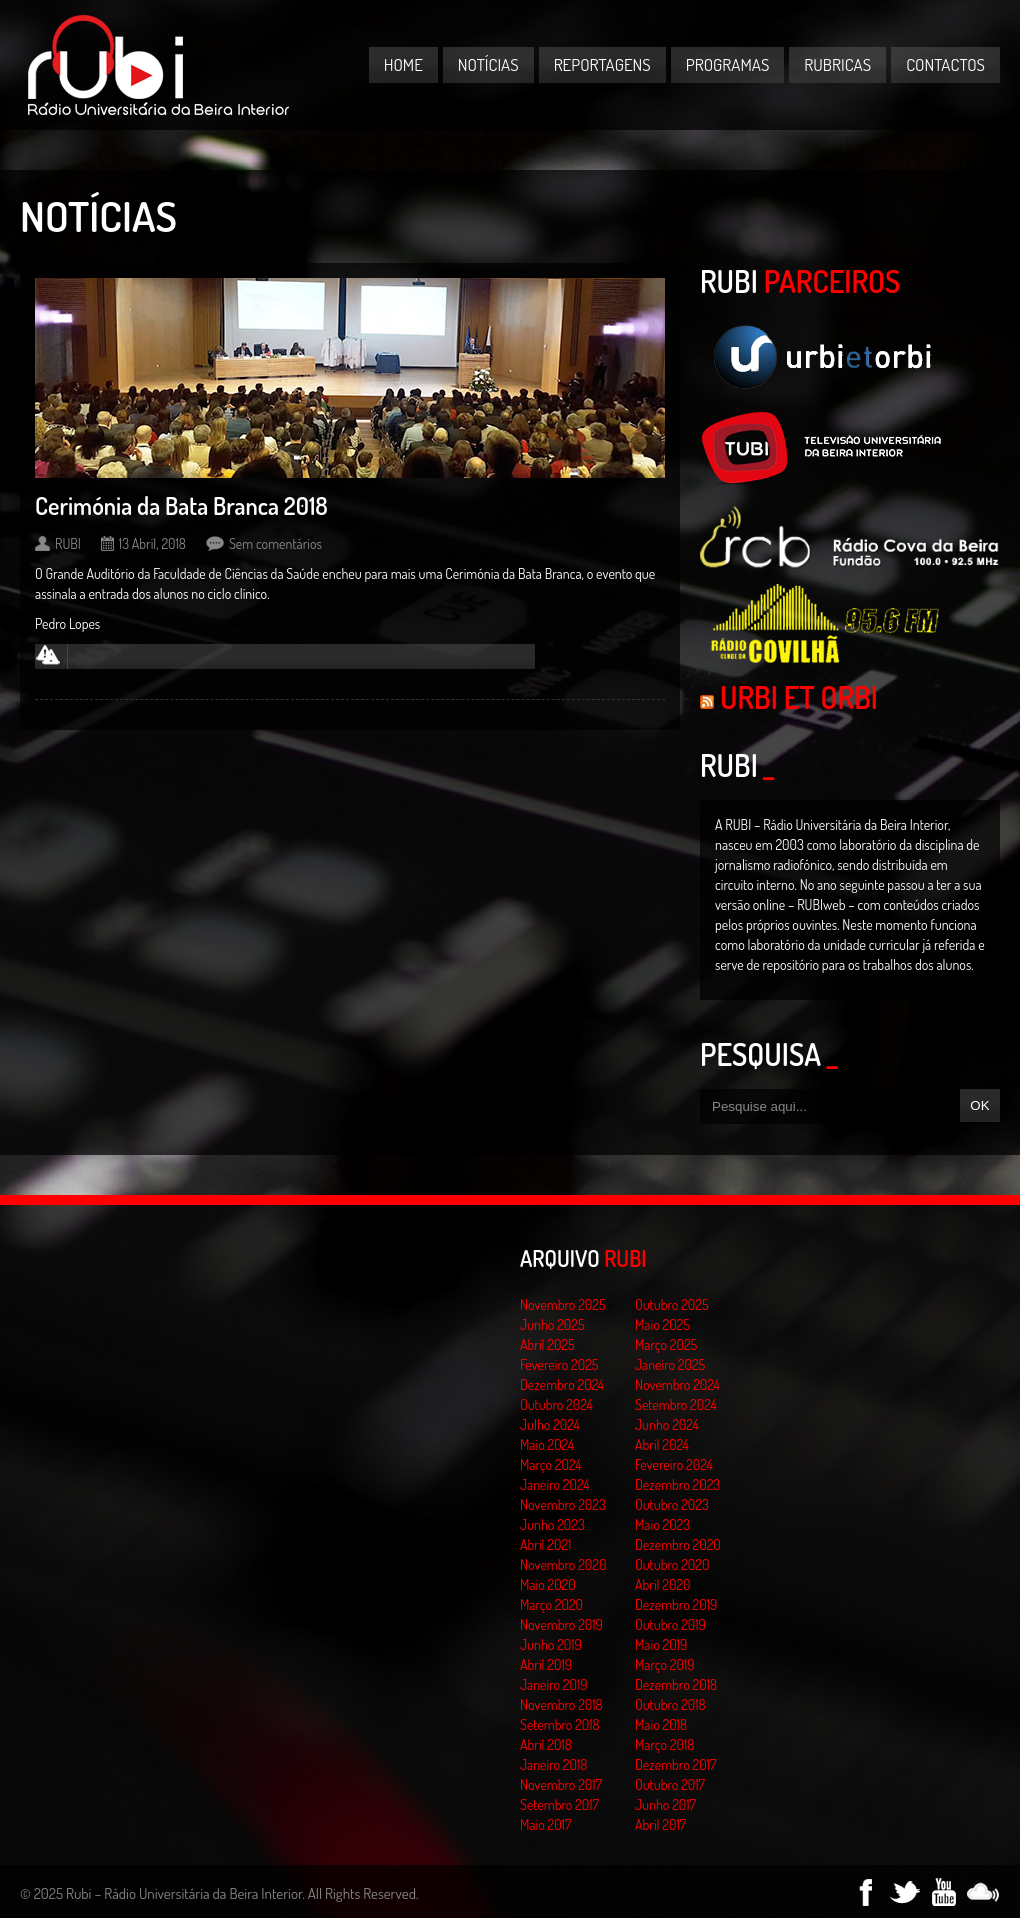  I want to click on Abril 2024, so click(662, 1444).